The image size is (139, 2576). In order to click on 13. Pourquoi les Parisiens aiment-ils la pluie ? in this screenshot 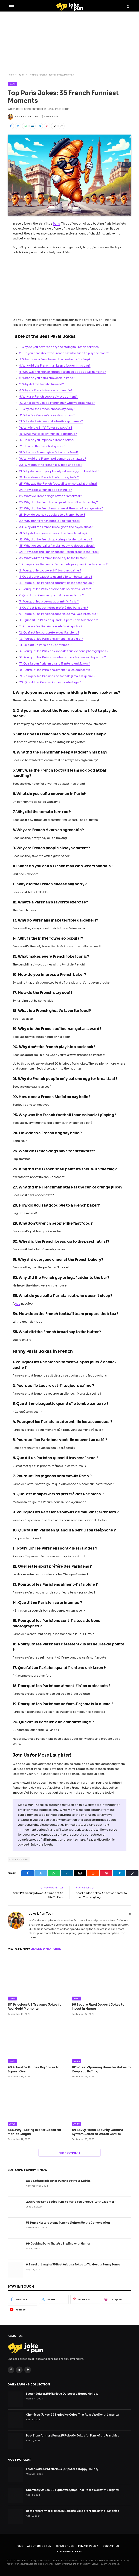, I will do `click(51, 639)`.